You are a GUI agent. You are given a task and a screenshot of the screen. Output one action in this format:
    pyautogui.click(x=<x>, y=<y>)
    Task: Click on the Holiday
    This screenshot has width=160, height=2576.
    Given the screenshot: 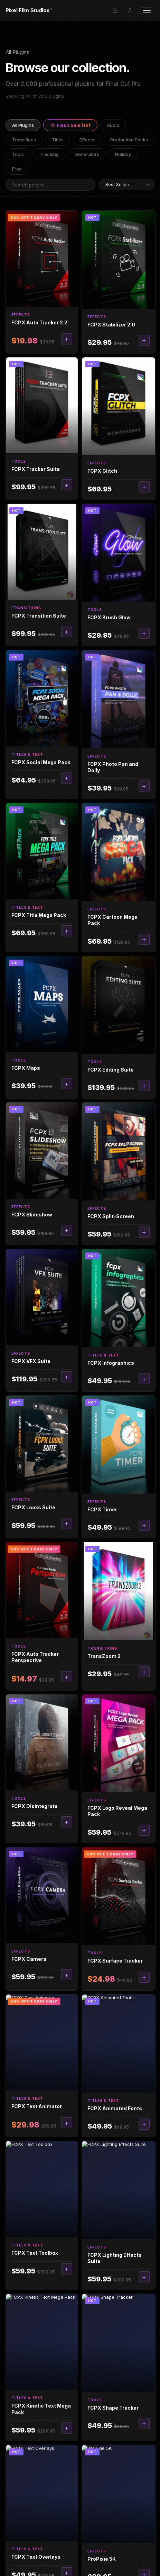 What is the action you would take?
    pyautogui.click(x=123, y=154)
    